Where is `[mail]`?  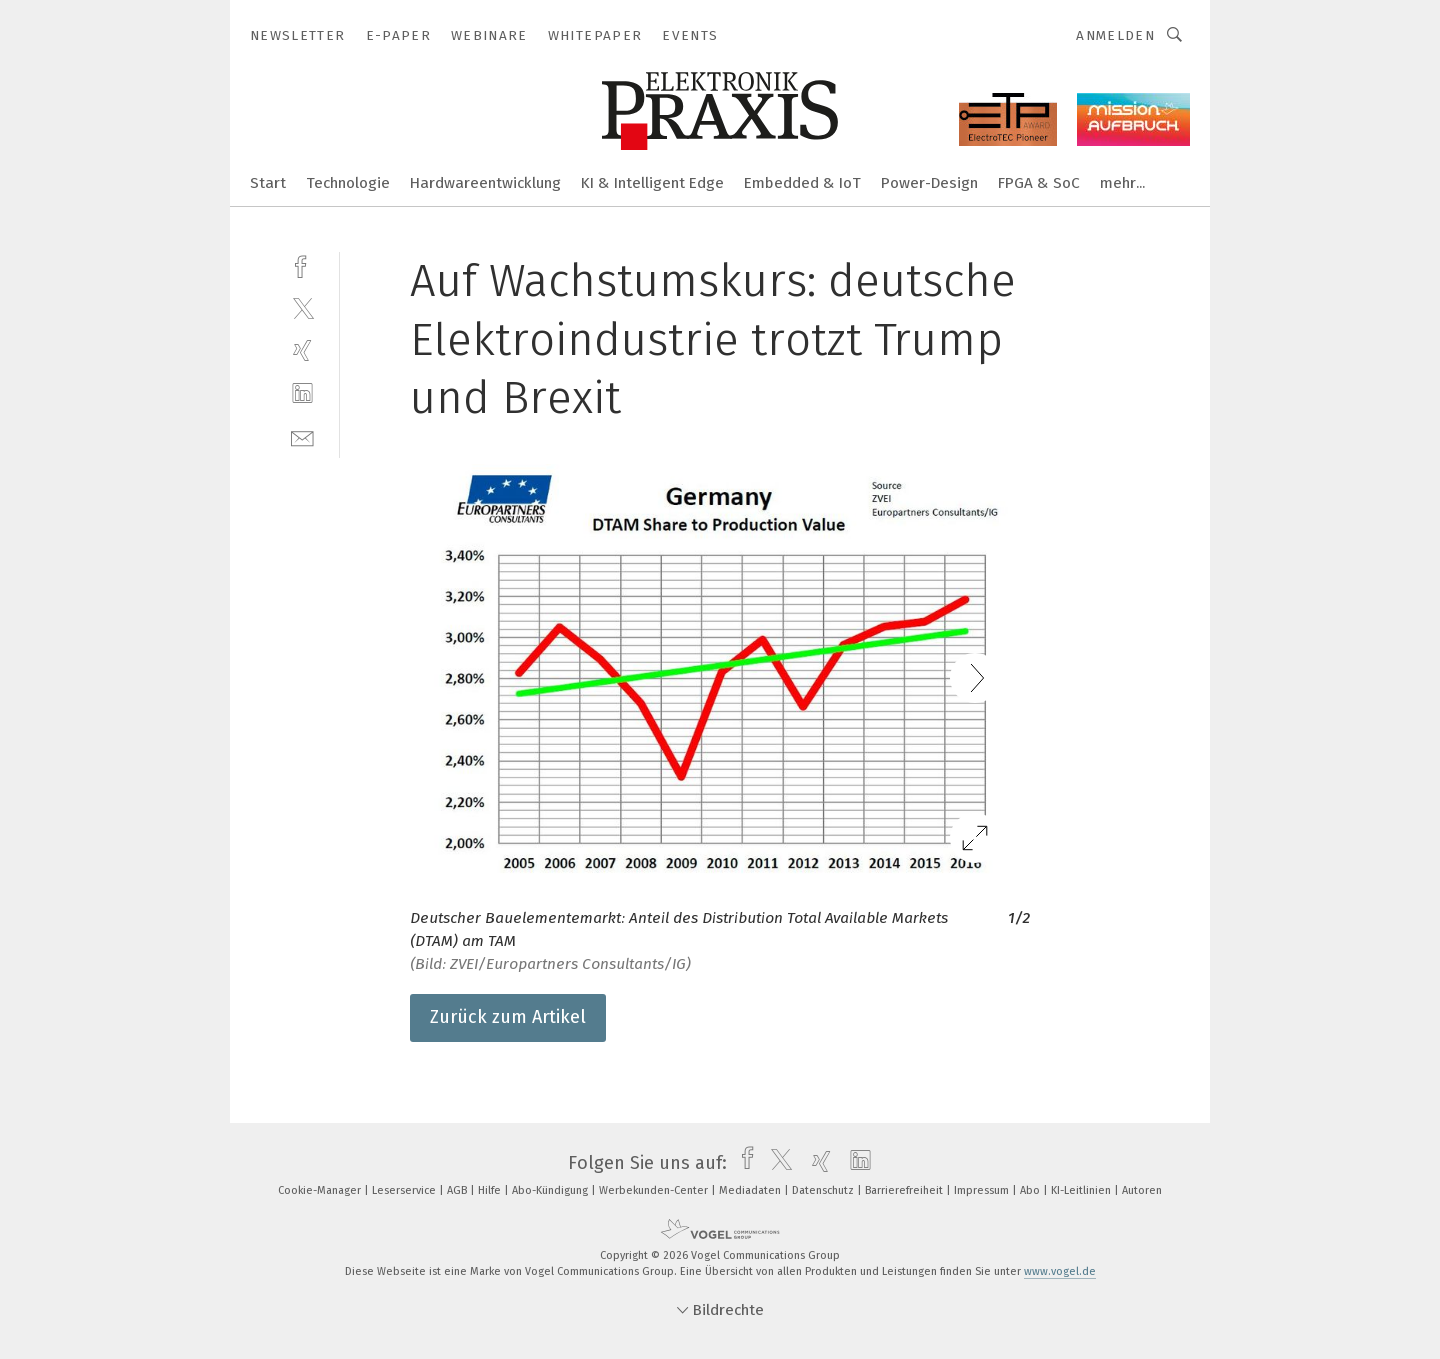
[mail] is located at coordinates (302, 436).